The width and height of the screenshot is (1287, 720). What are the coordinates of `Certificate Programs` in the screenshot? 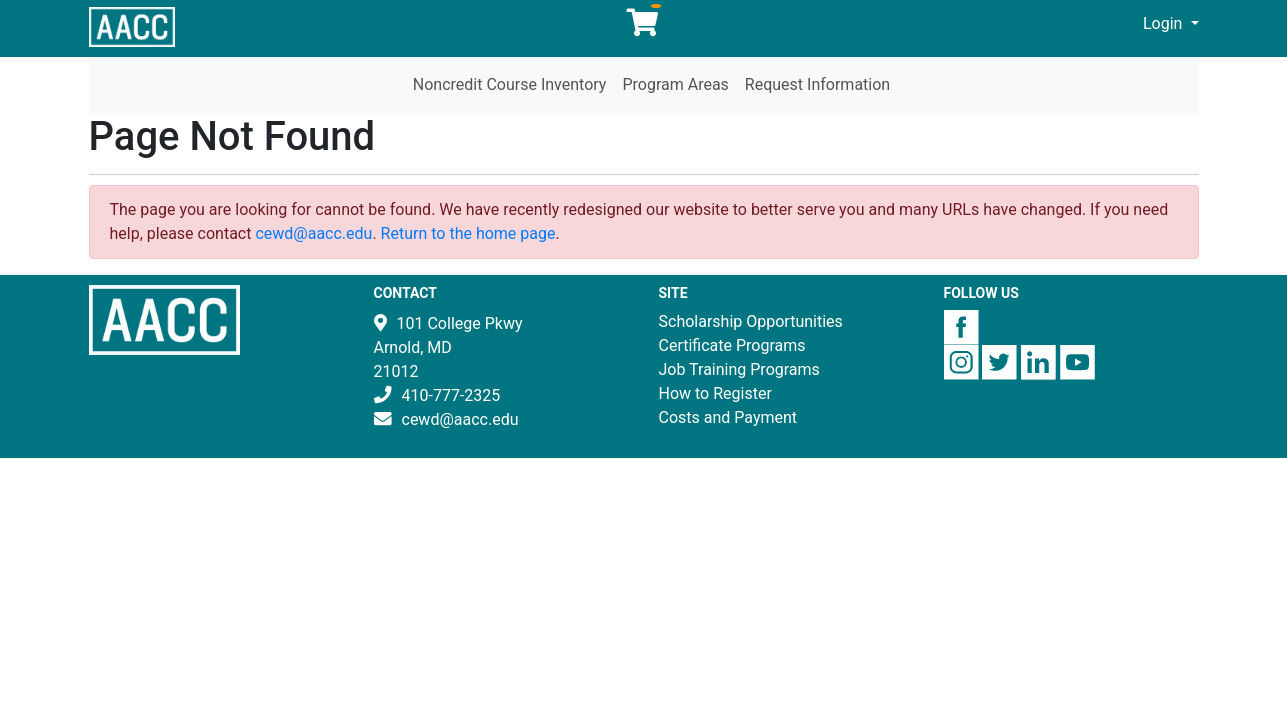 It's located at (732, 345).